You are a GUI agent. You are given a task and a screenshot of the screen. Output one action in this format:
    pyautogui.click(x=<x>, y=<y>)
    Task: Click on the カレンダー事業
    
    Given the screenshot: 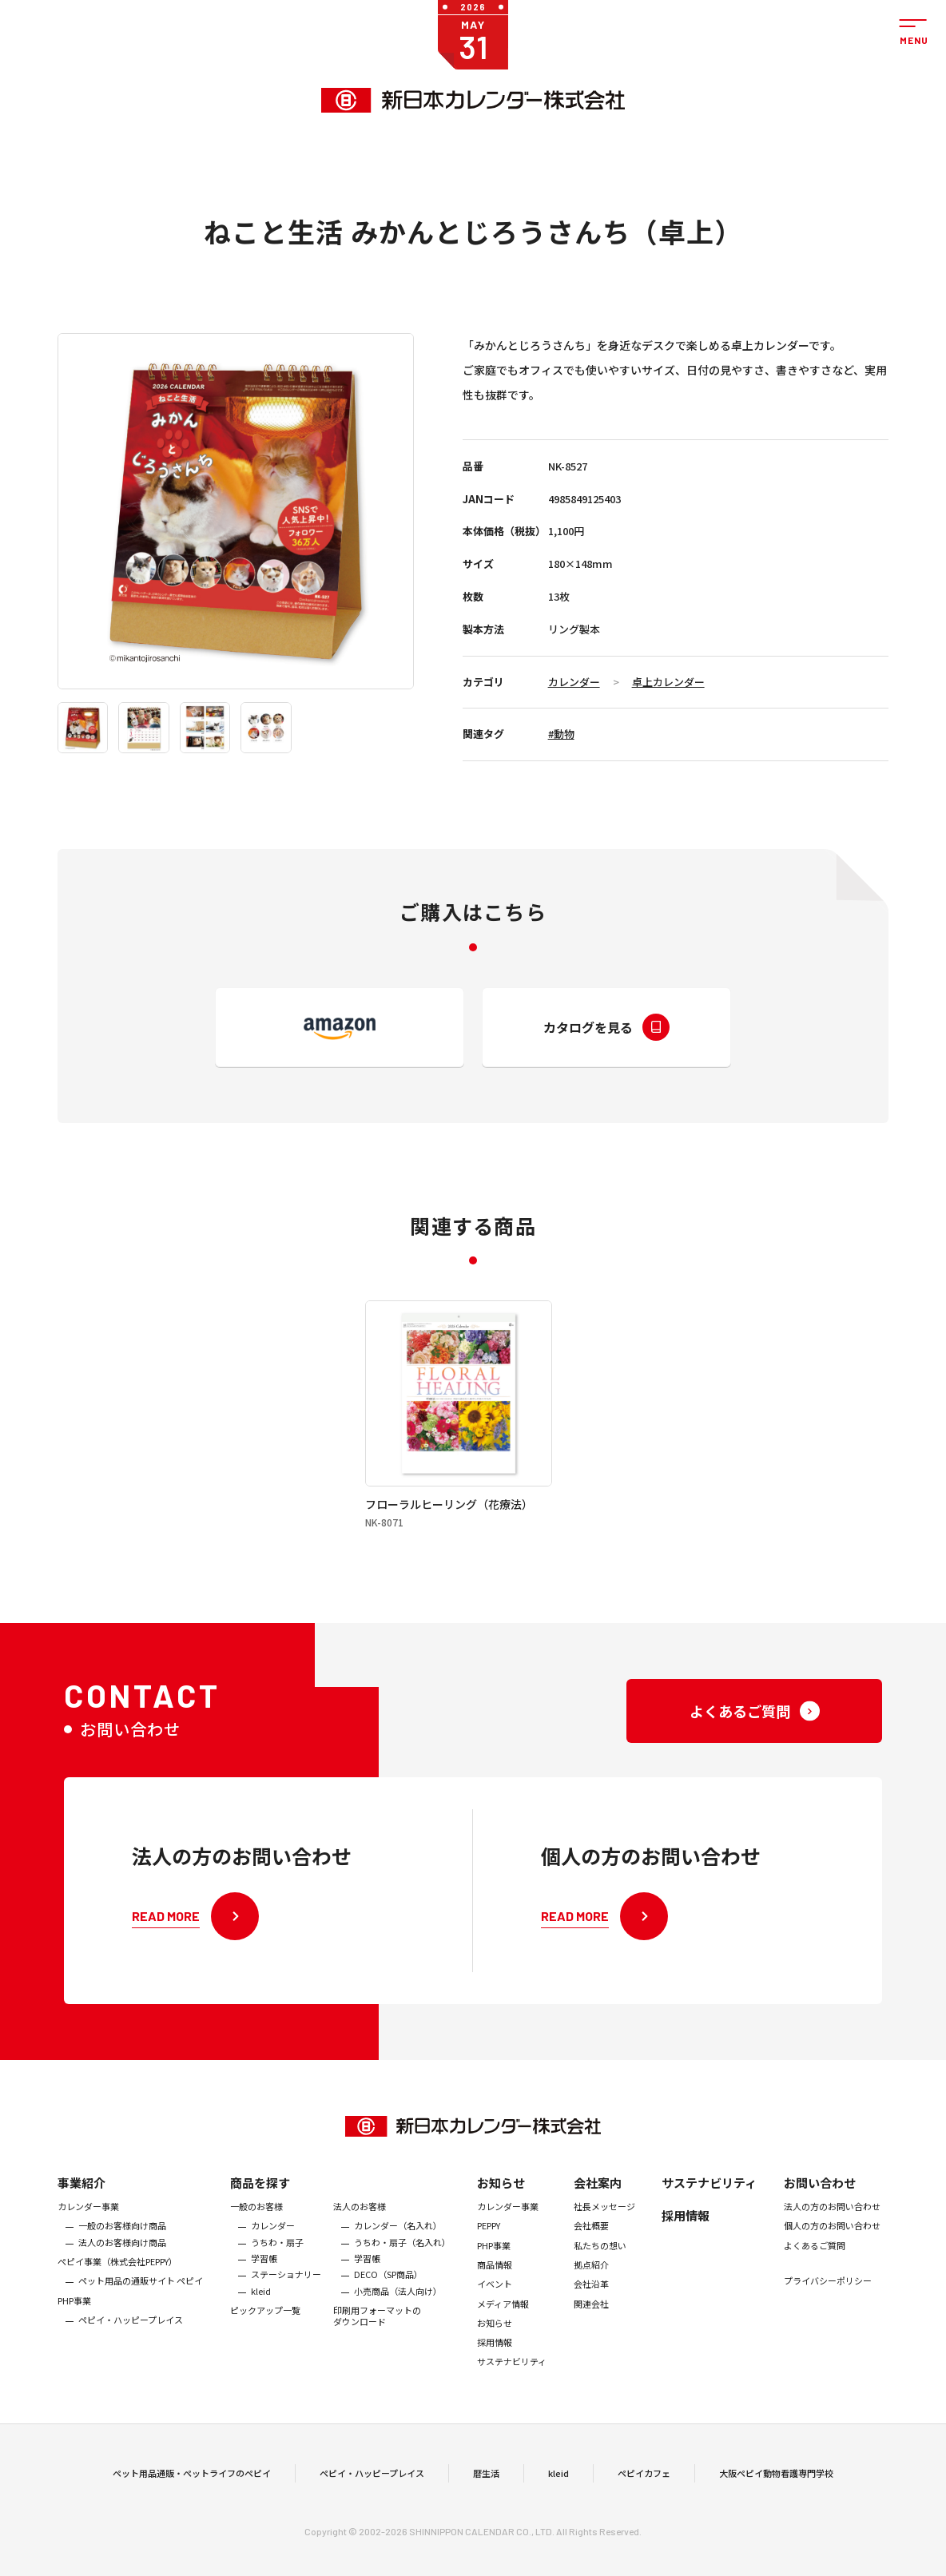 What is the action you would take?
    pyautogui.click(x=88, y=2231)
    